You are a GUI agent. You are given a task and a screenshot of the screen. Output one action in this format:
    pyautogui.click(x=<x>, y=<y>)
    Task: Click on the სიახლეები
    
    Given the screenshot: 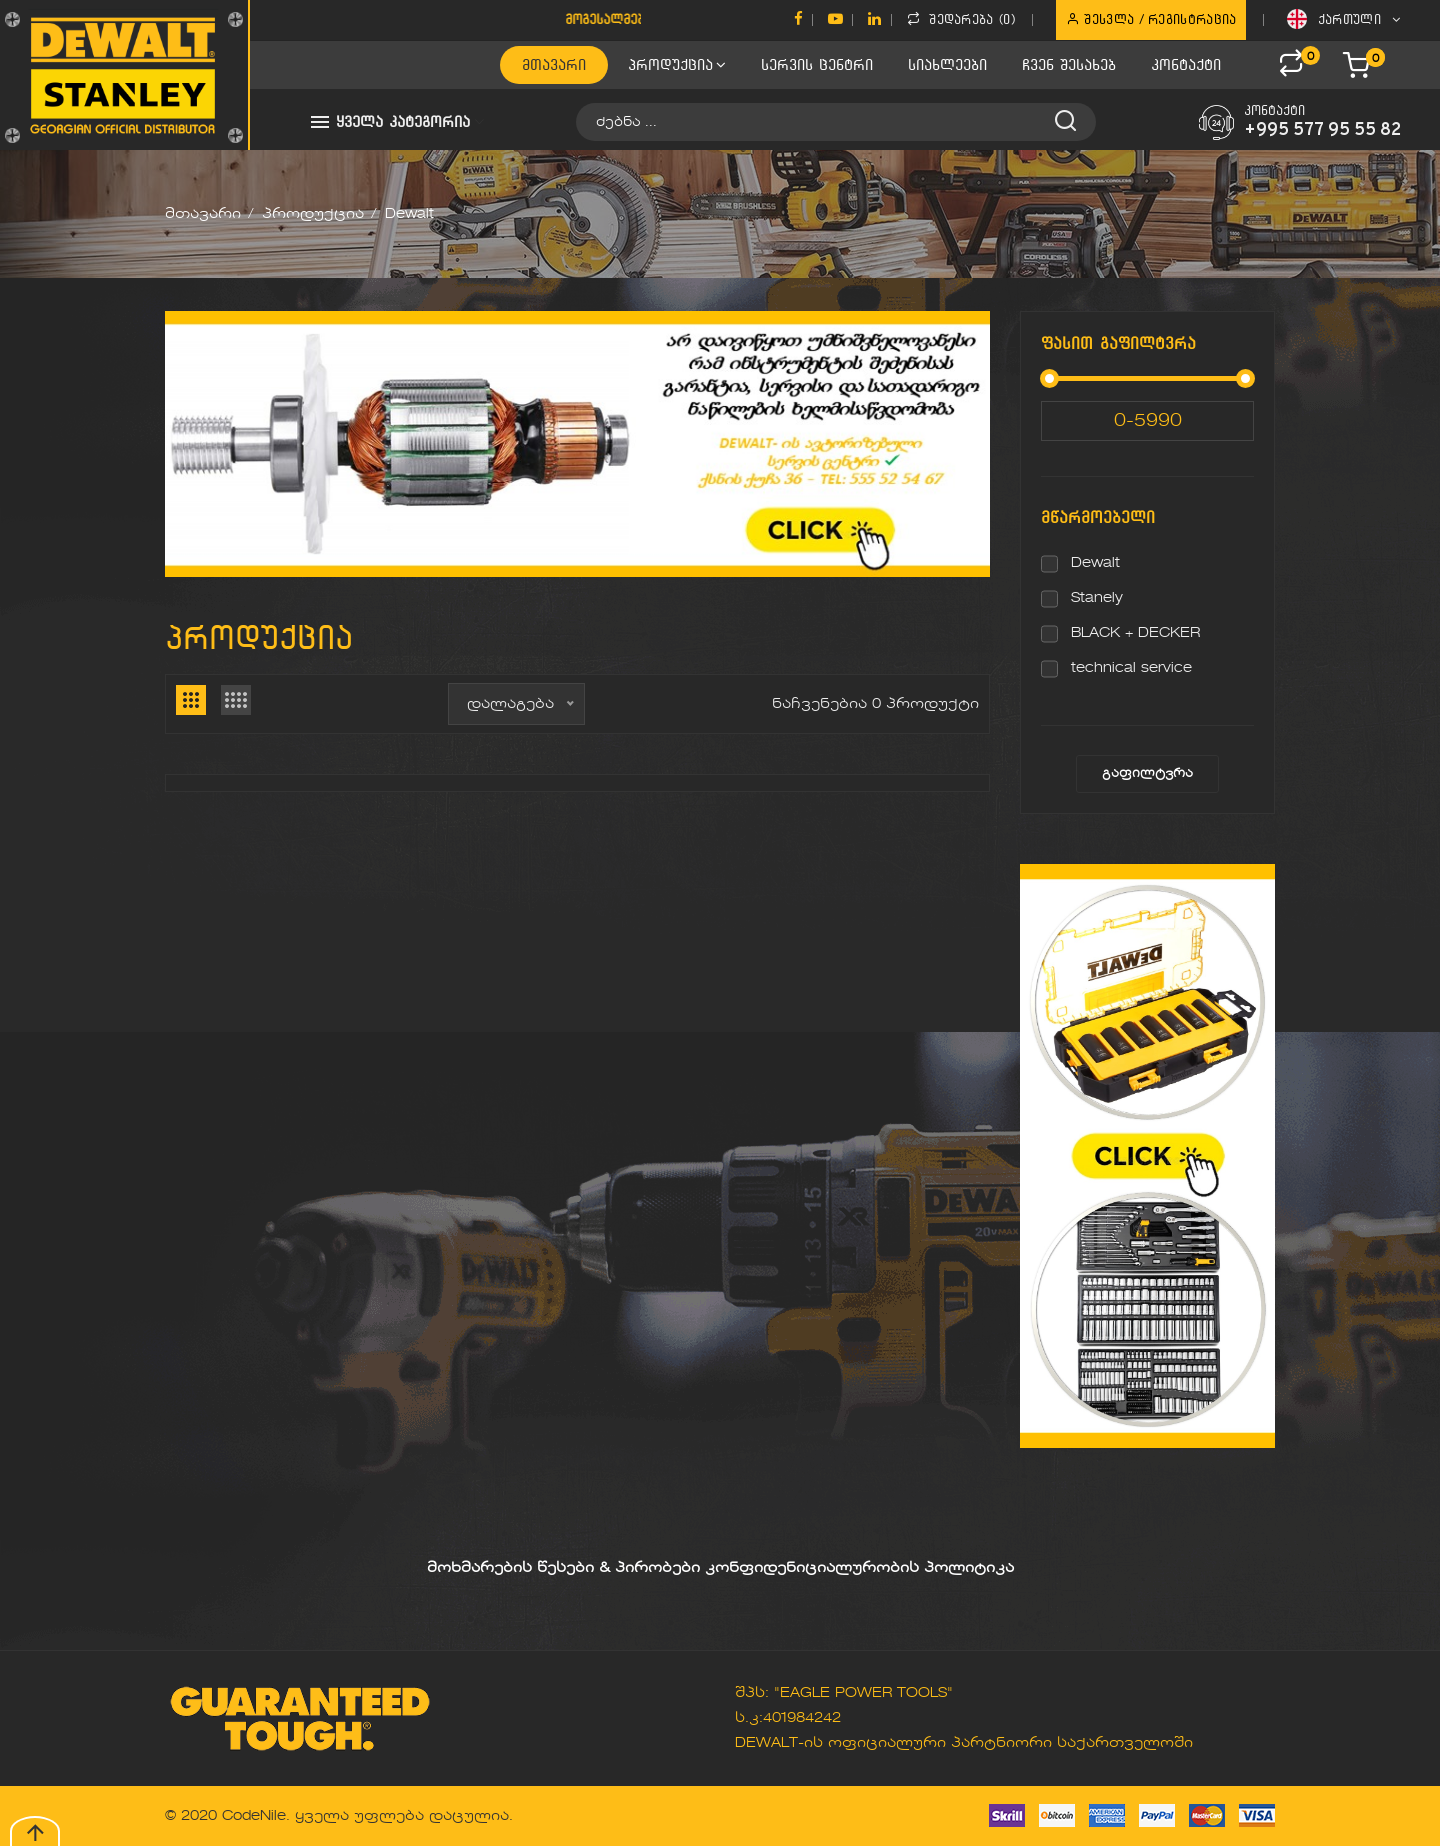 What is the action you would take?
    pyautogui.click(x=947, y=65)
    